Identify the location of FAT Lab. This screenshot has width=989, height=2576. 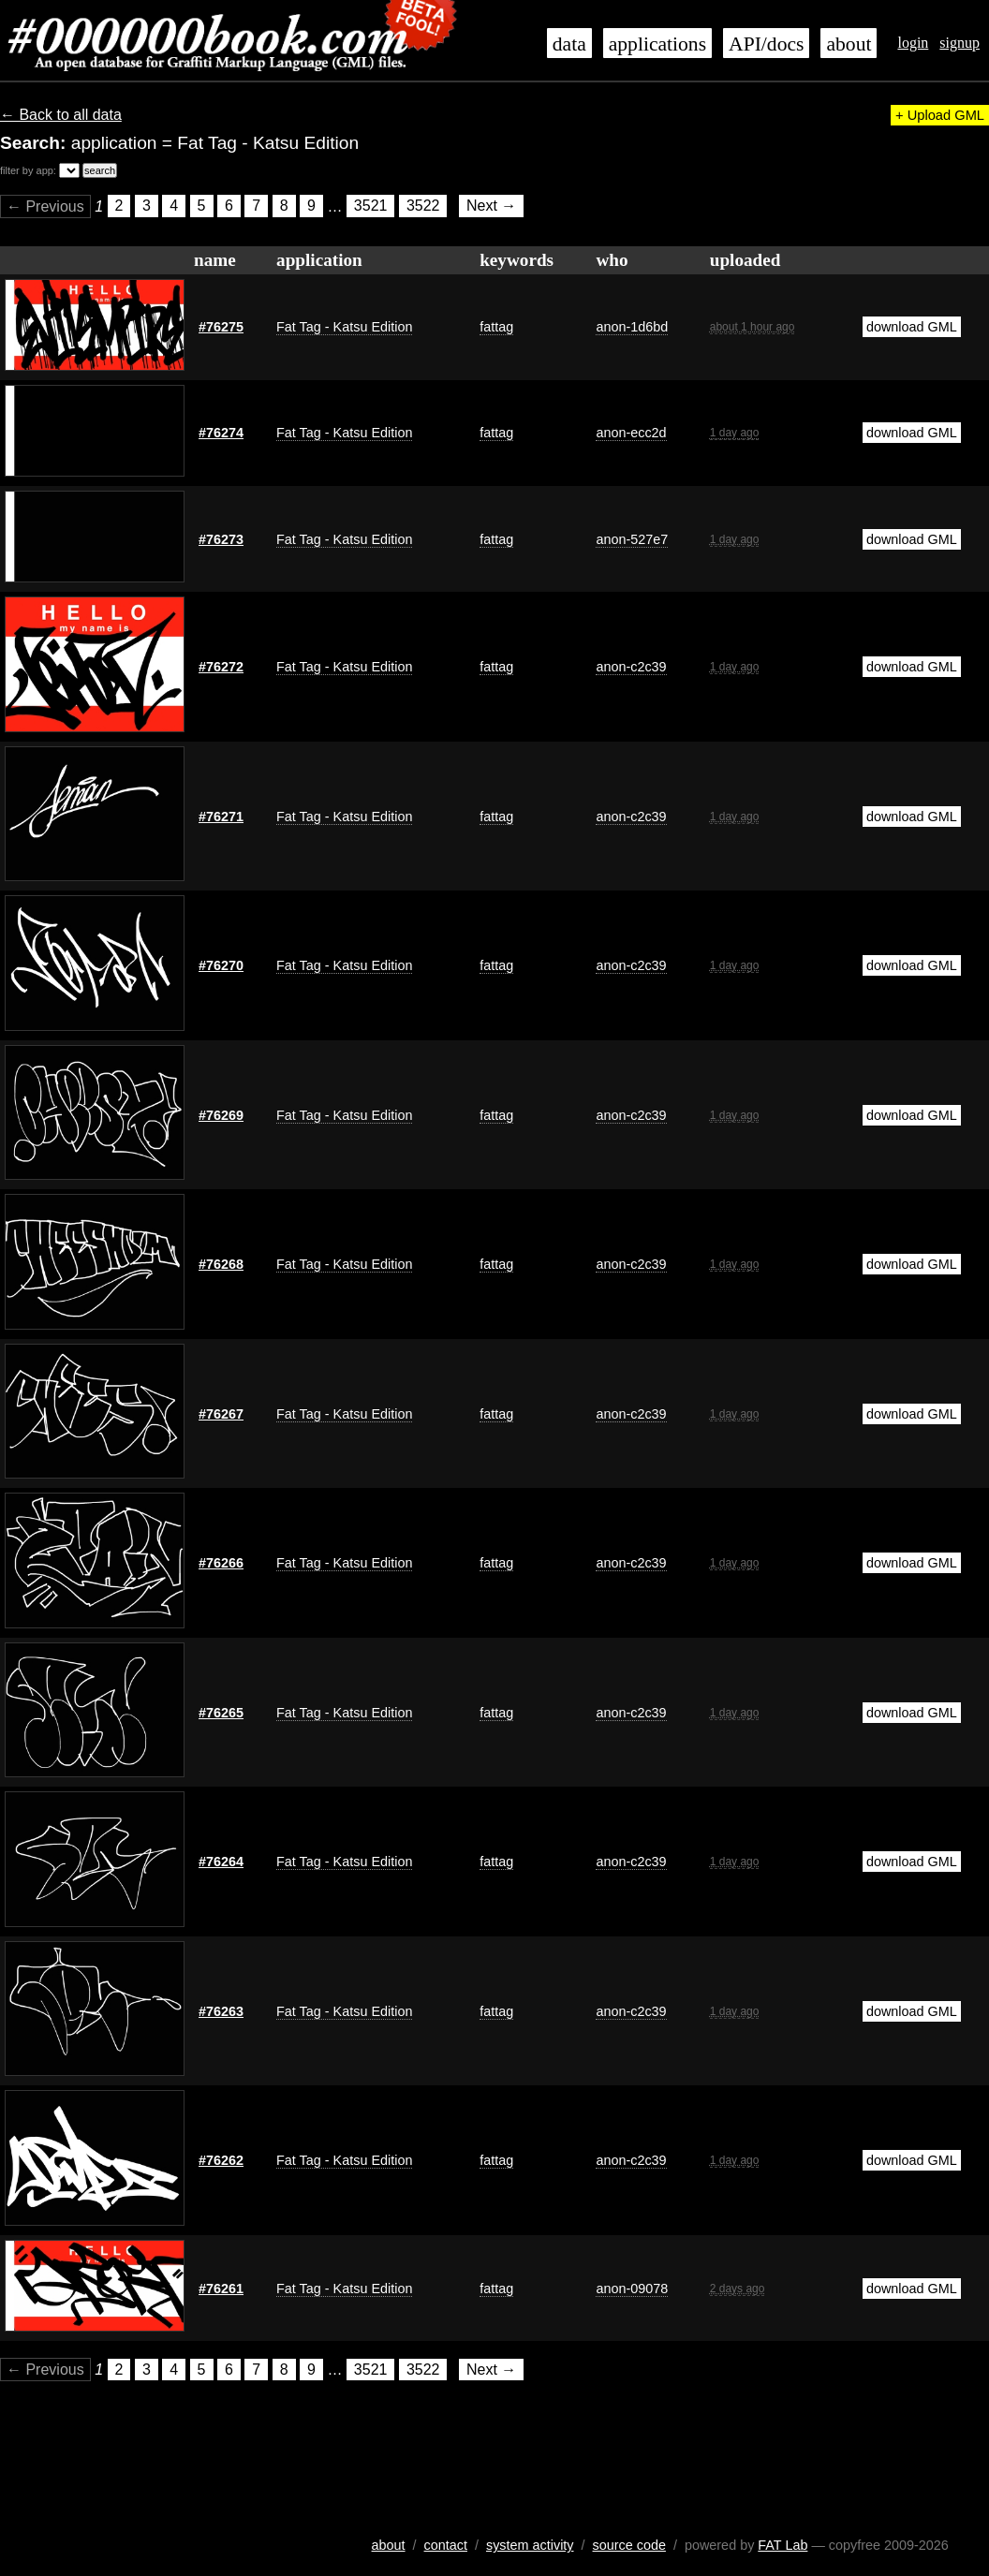
(782, 2545).